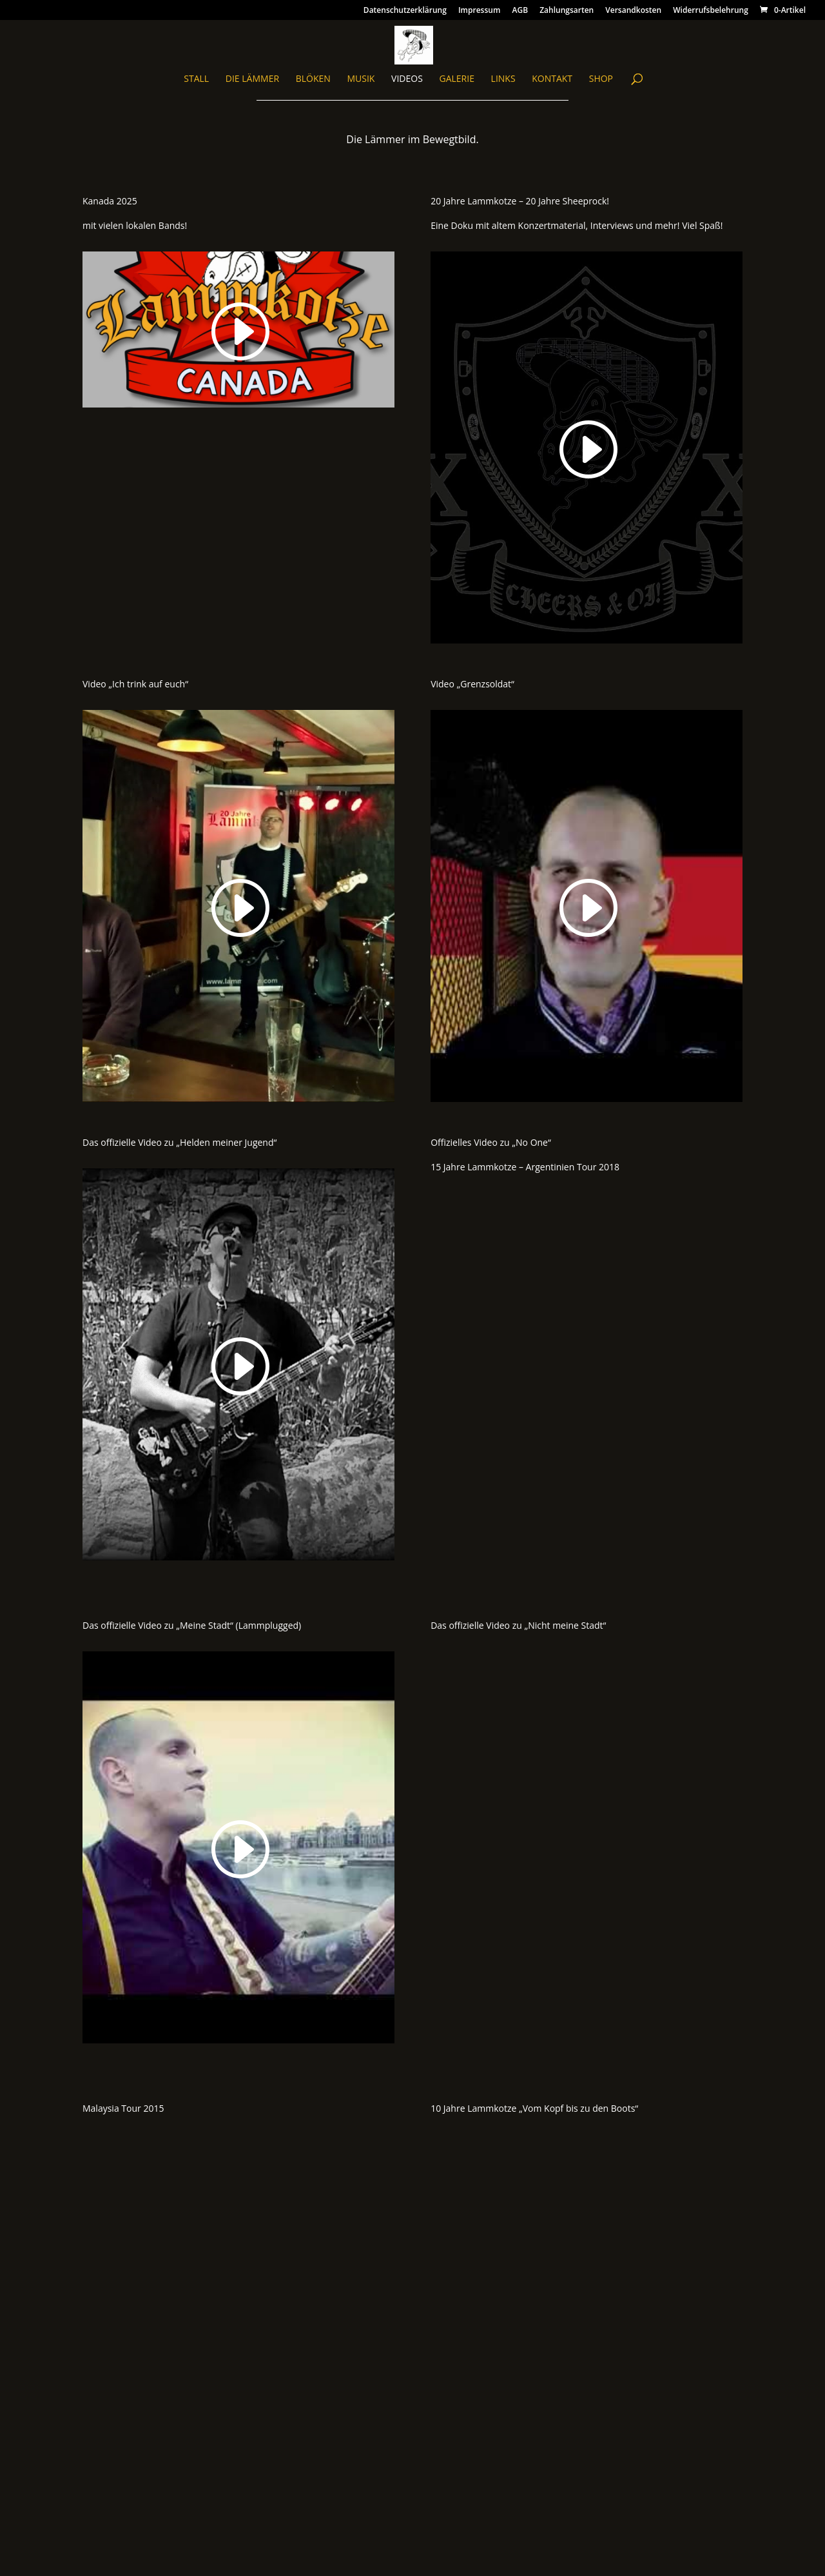  Describe the element at coordinates (252, 79) in the screenshot. I see `Die Lämmer` at that location.